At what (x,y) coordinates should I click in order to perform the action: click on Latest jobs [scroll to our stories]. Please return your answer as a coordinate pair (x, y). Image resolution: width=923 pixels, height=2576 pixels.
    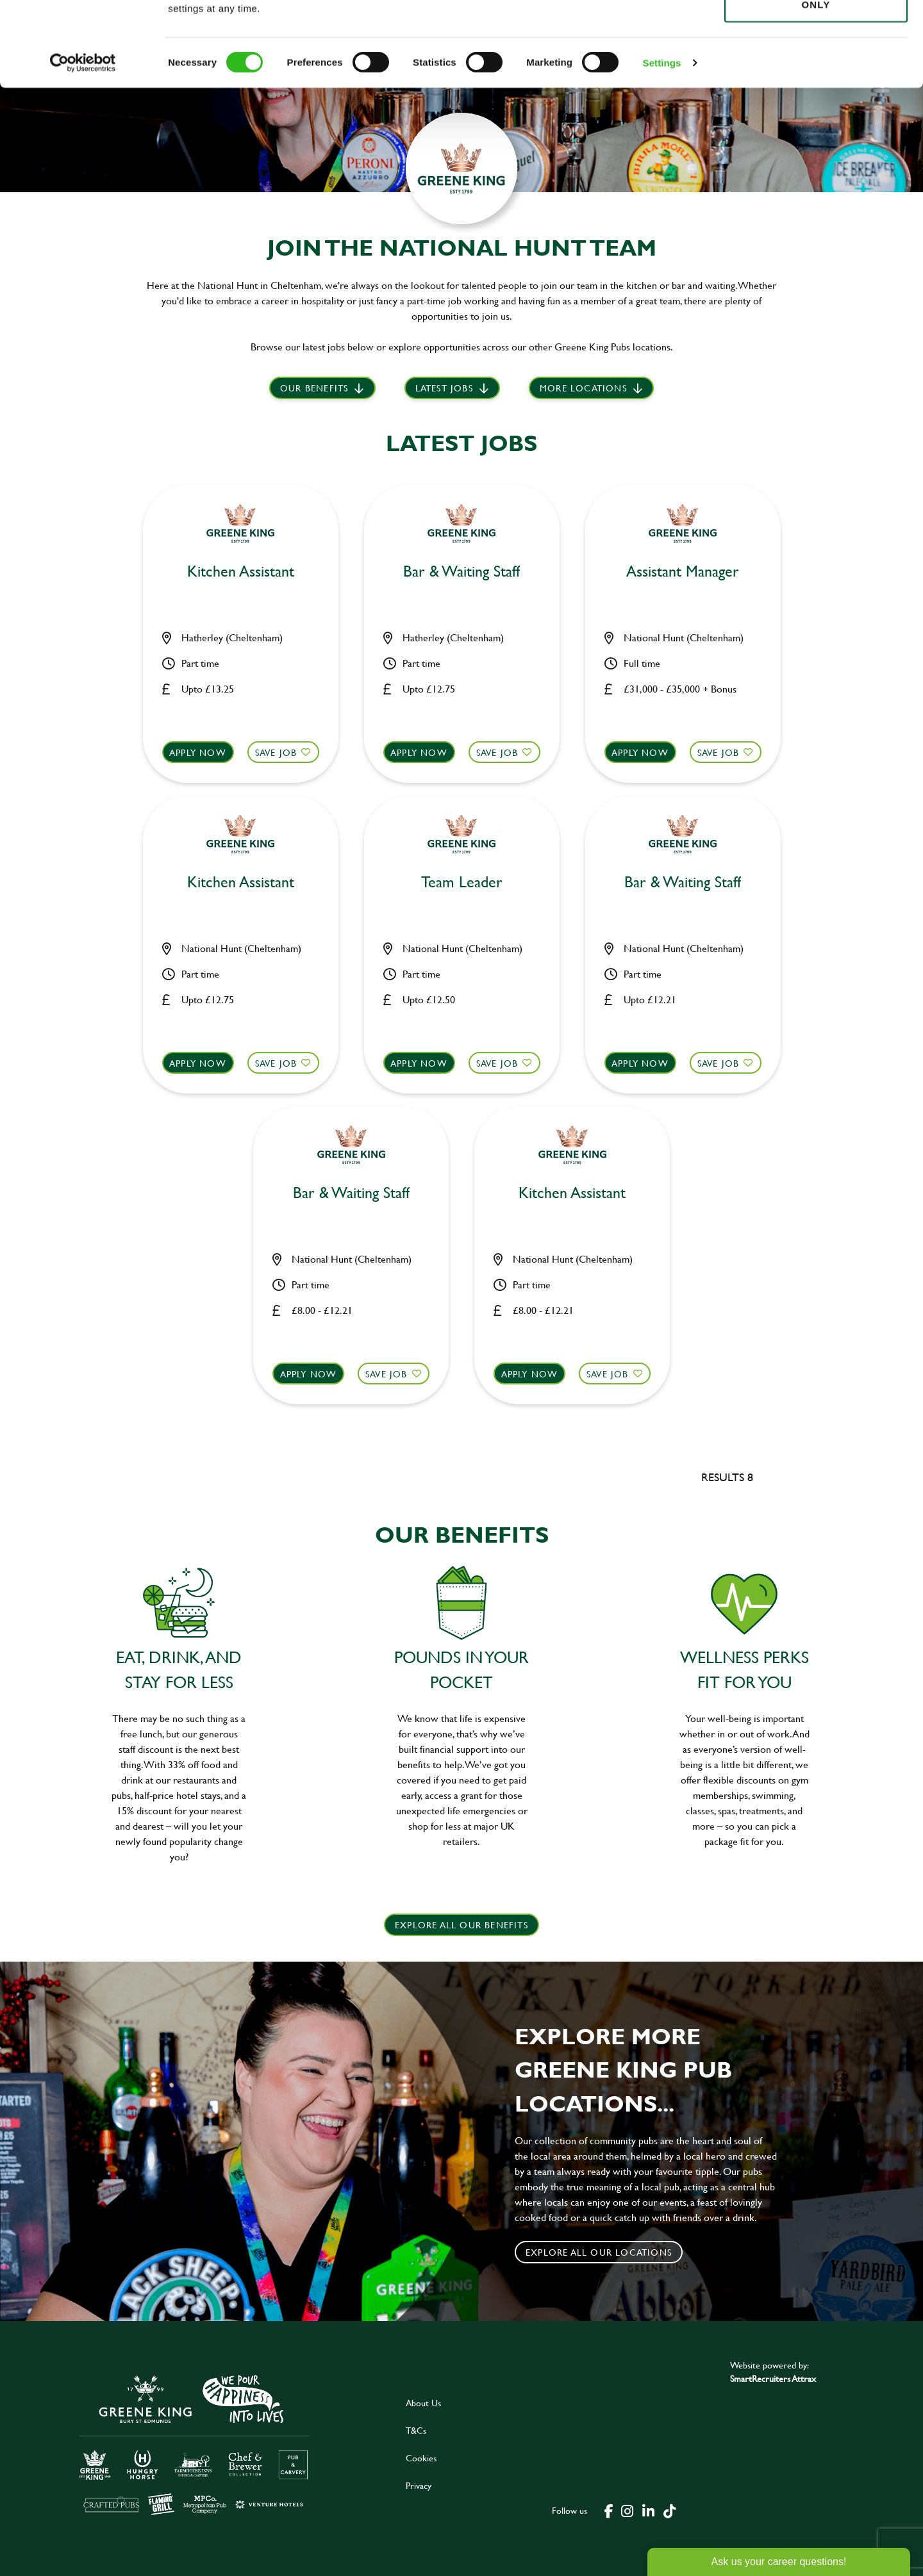
    Looking at the image, I should click on (444, 388).